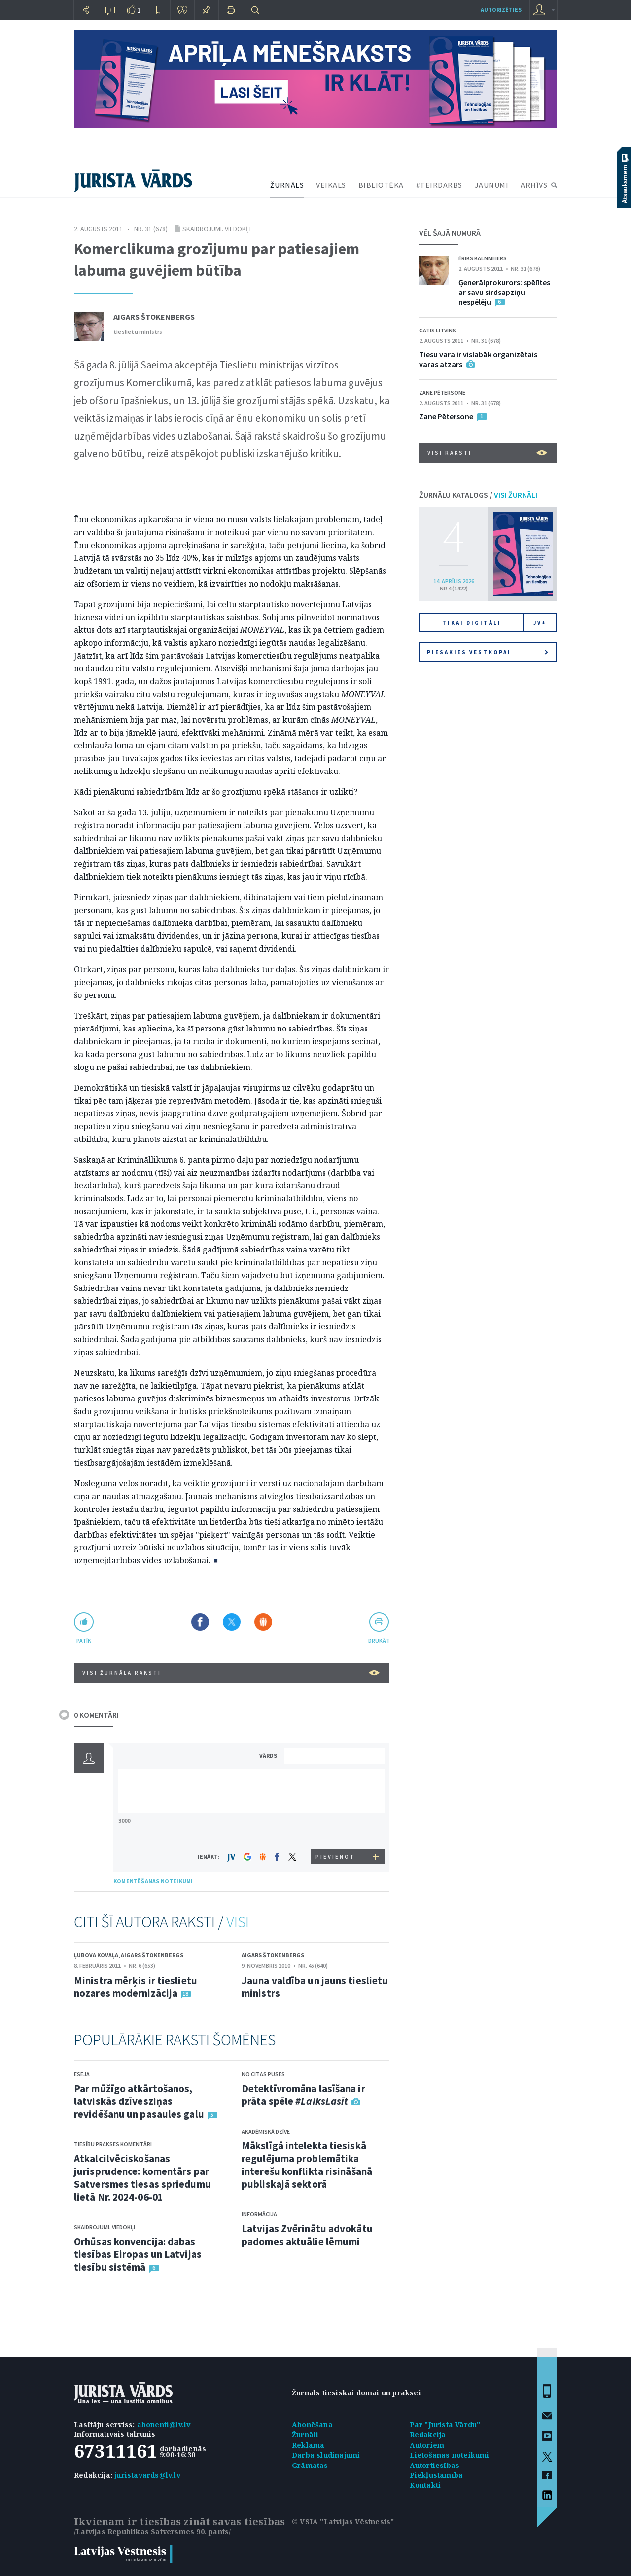 The image size is (631, 2576). Describe the element at coordinates (504, 292) in the screenshot. I see `Ģenerālprokurors: spēlītes ar savu sirdsapziņu nespēlēju` at that location.